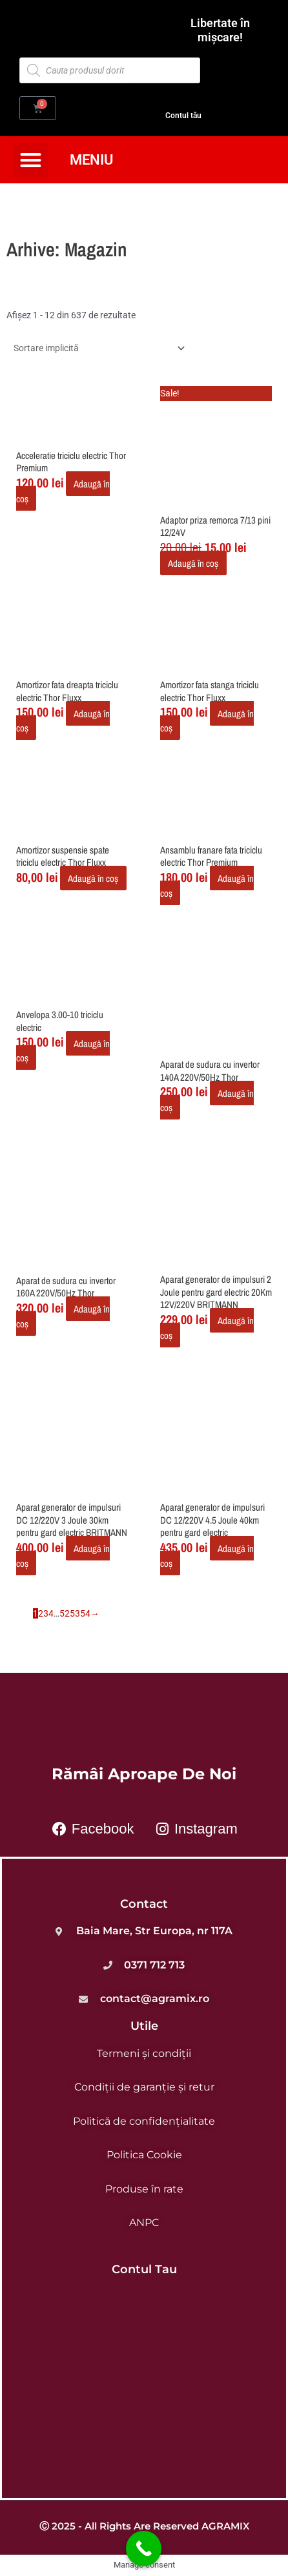 The height and width of the screenshot is (2576, 288). I want to click on [Comandă magazin], so click(97, 348).